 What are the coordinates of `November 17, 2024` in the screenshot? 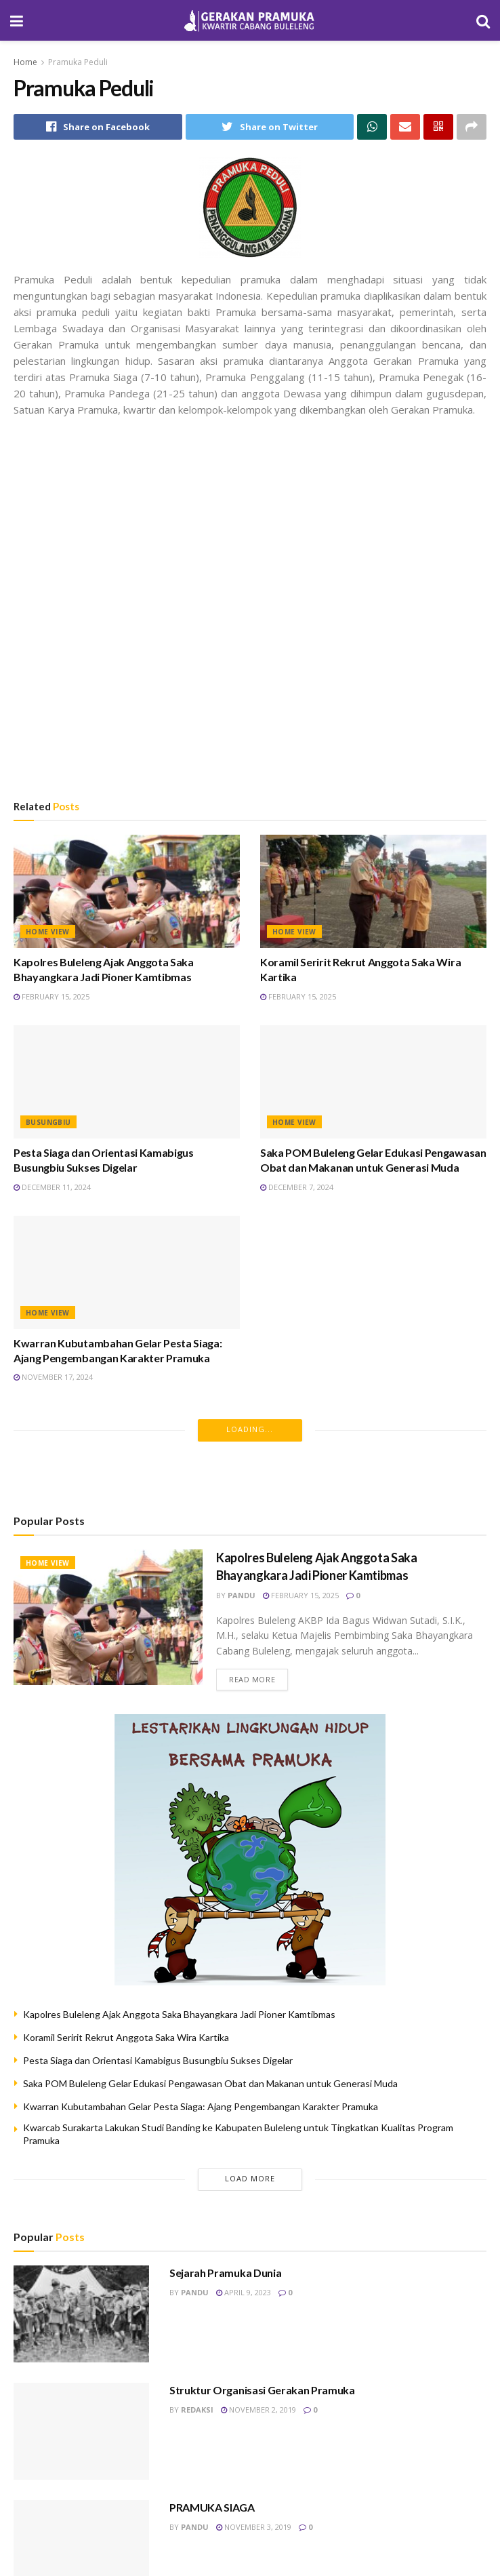 It's located at (53, 1377).